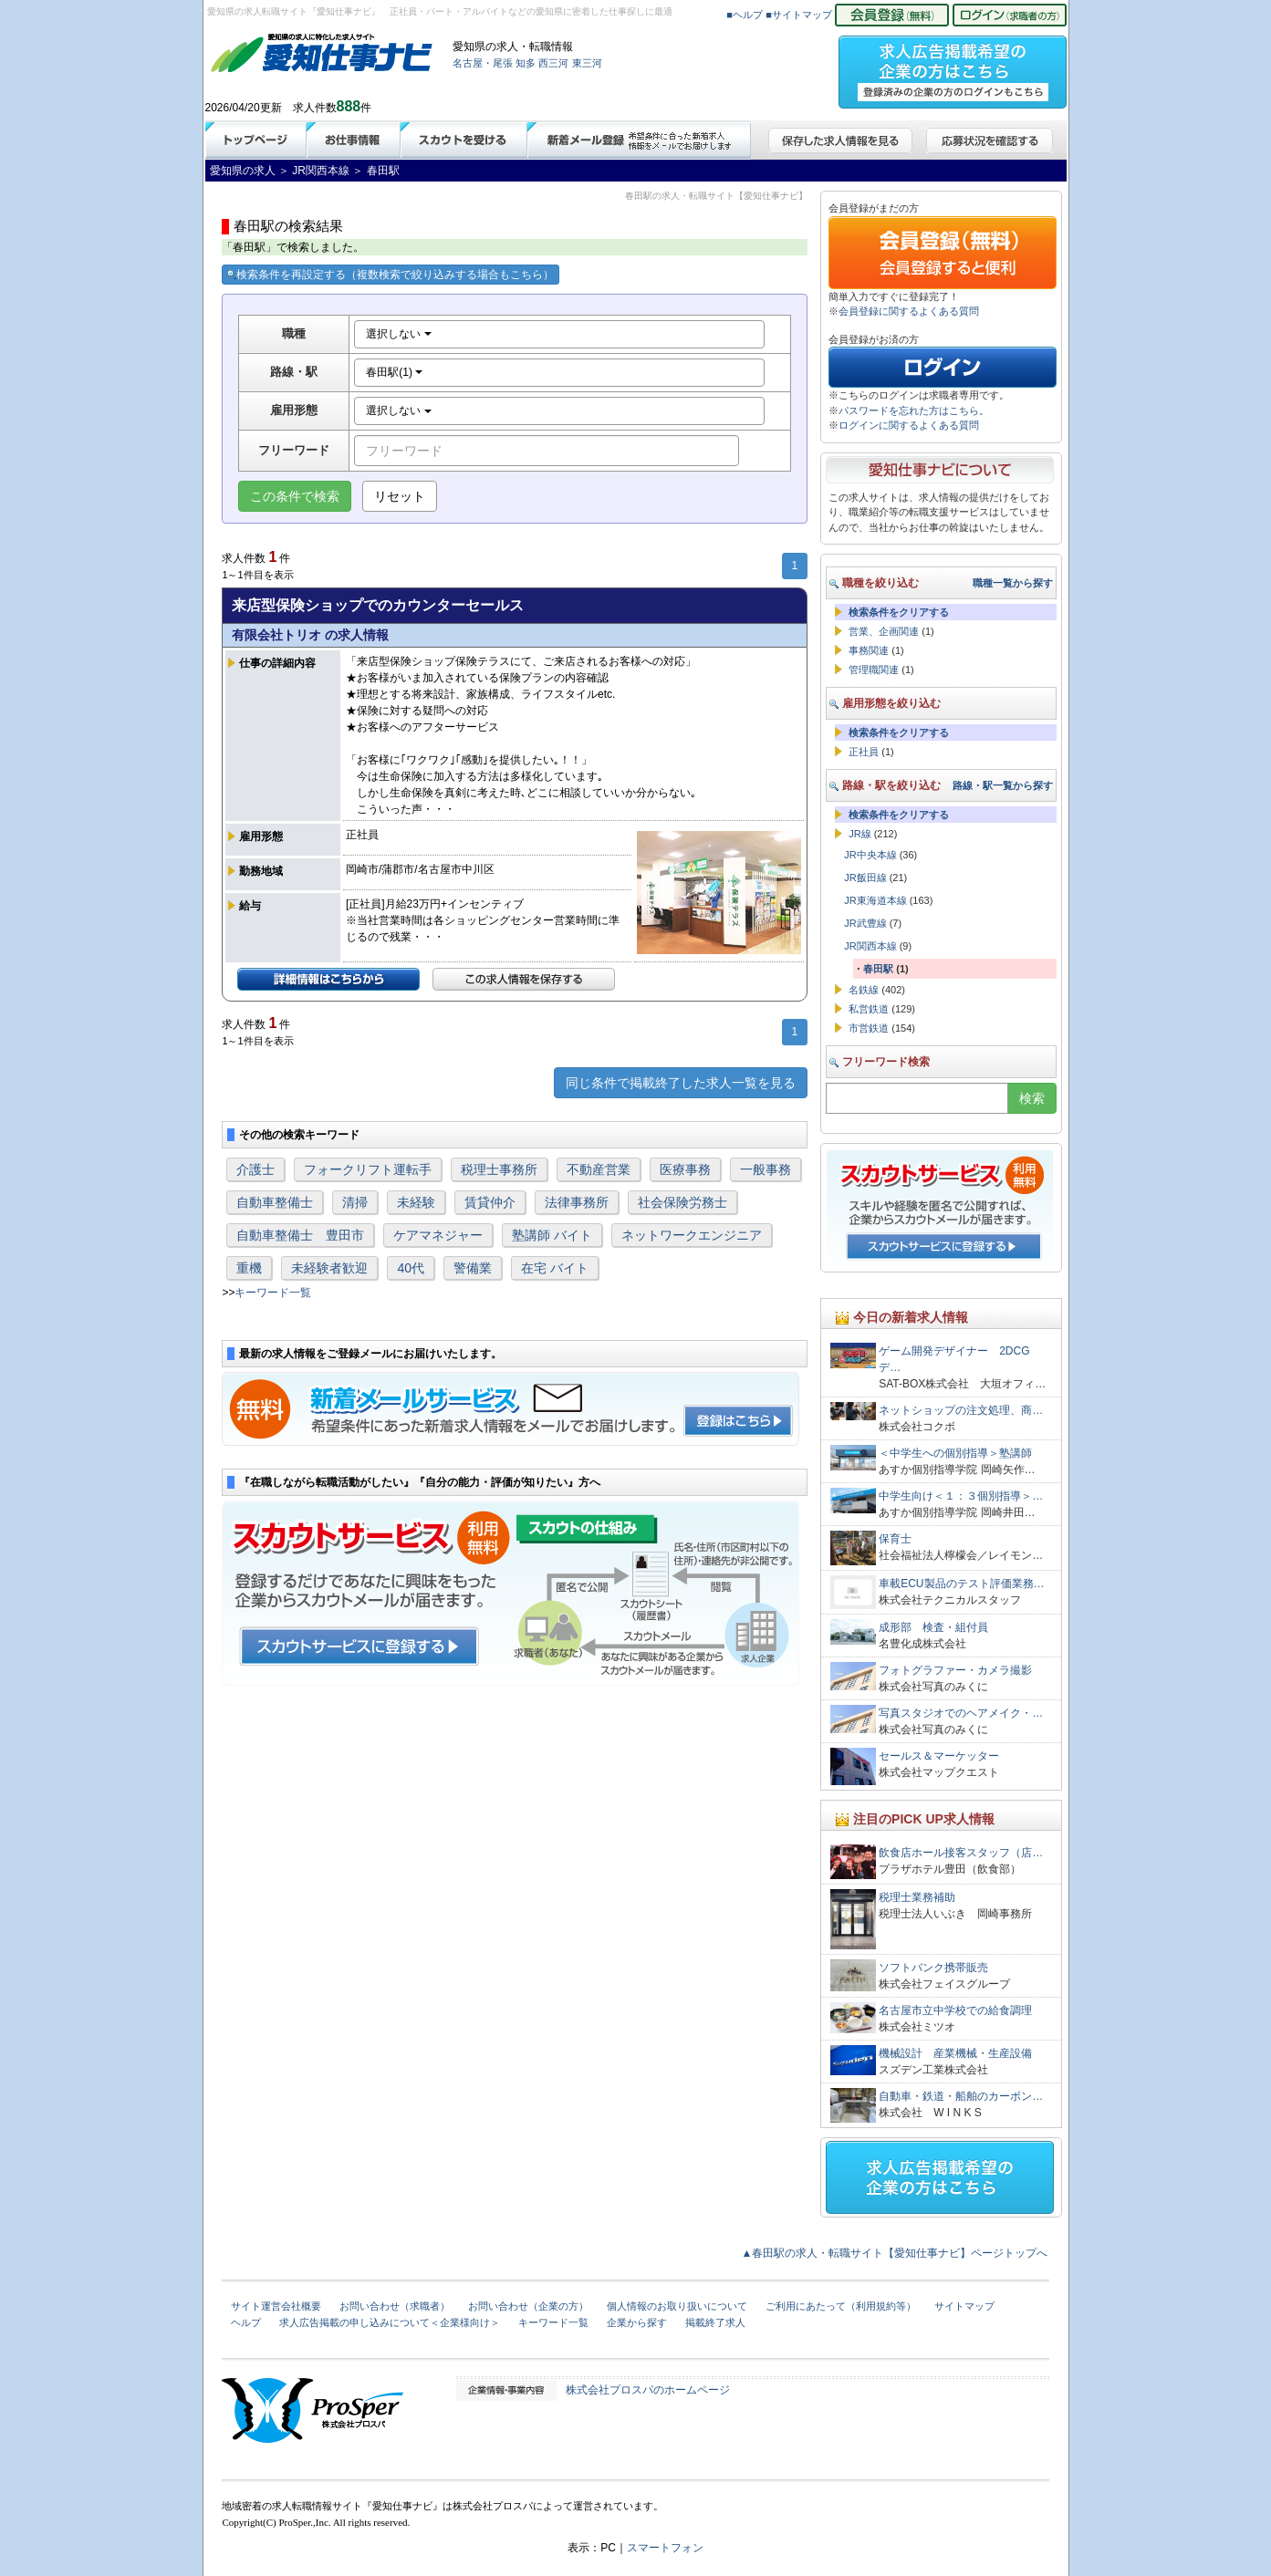 The image size is (1271, 2576). What do you see at coordinates (598, 1169) in the screenshot?
I see `不動産営業` at bounding box center [598, 1169].